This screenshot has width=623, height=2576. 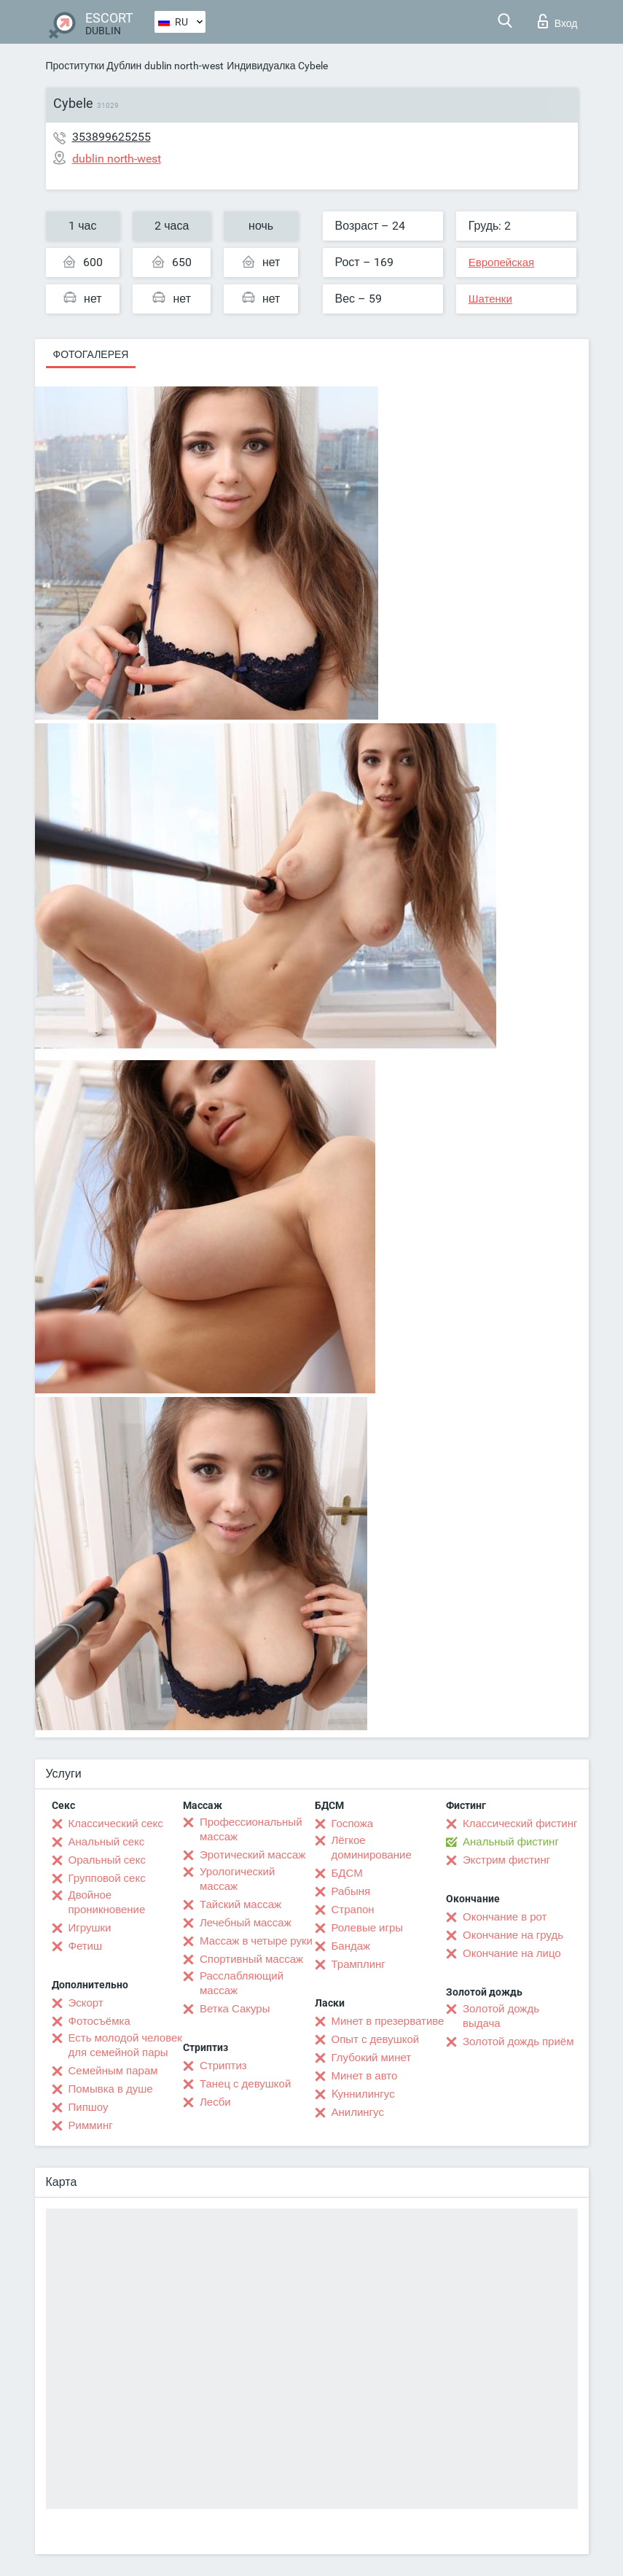 What do you see at coordinates (241, 1983) in the screenshot?
I see `Расслабляющий массаж` at bounding box center [241, 1983].